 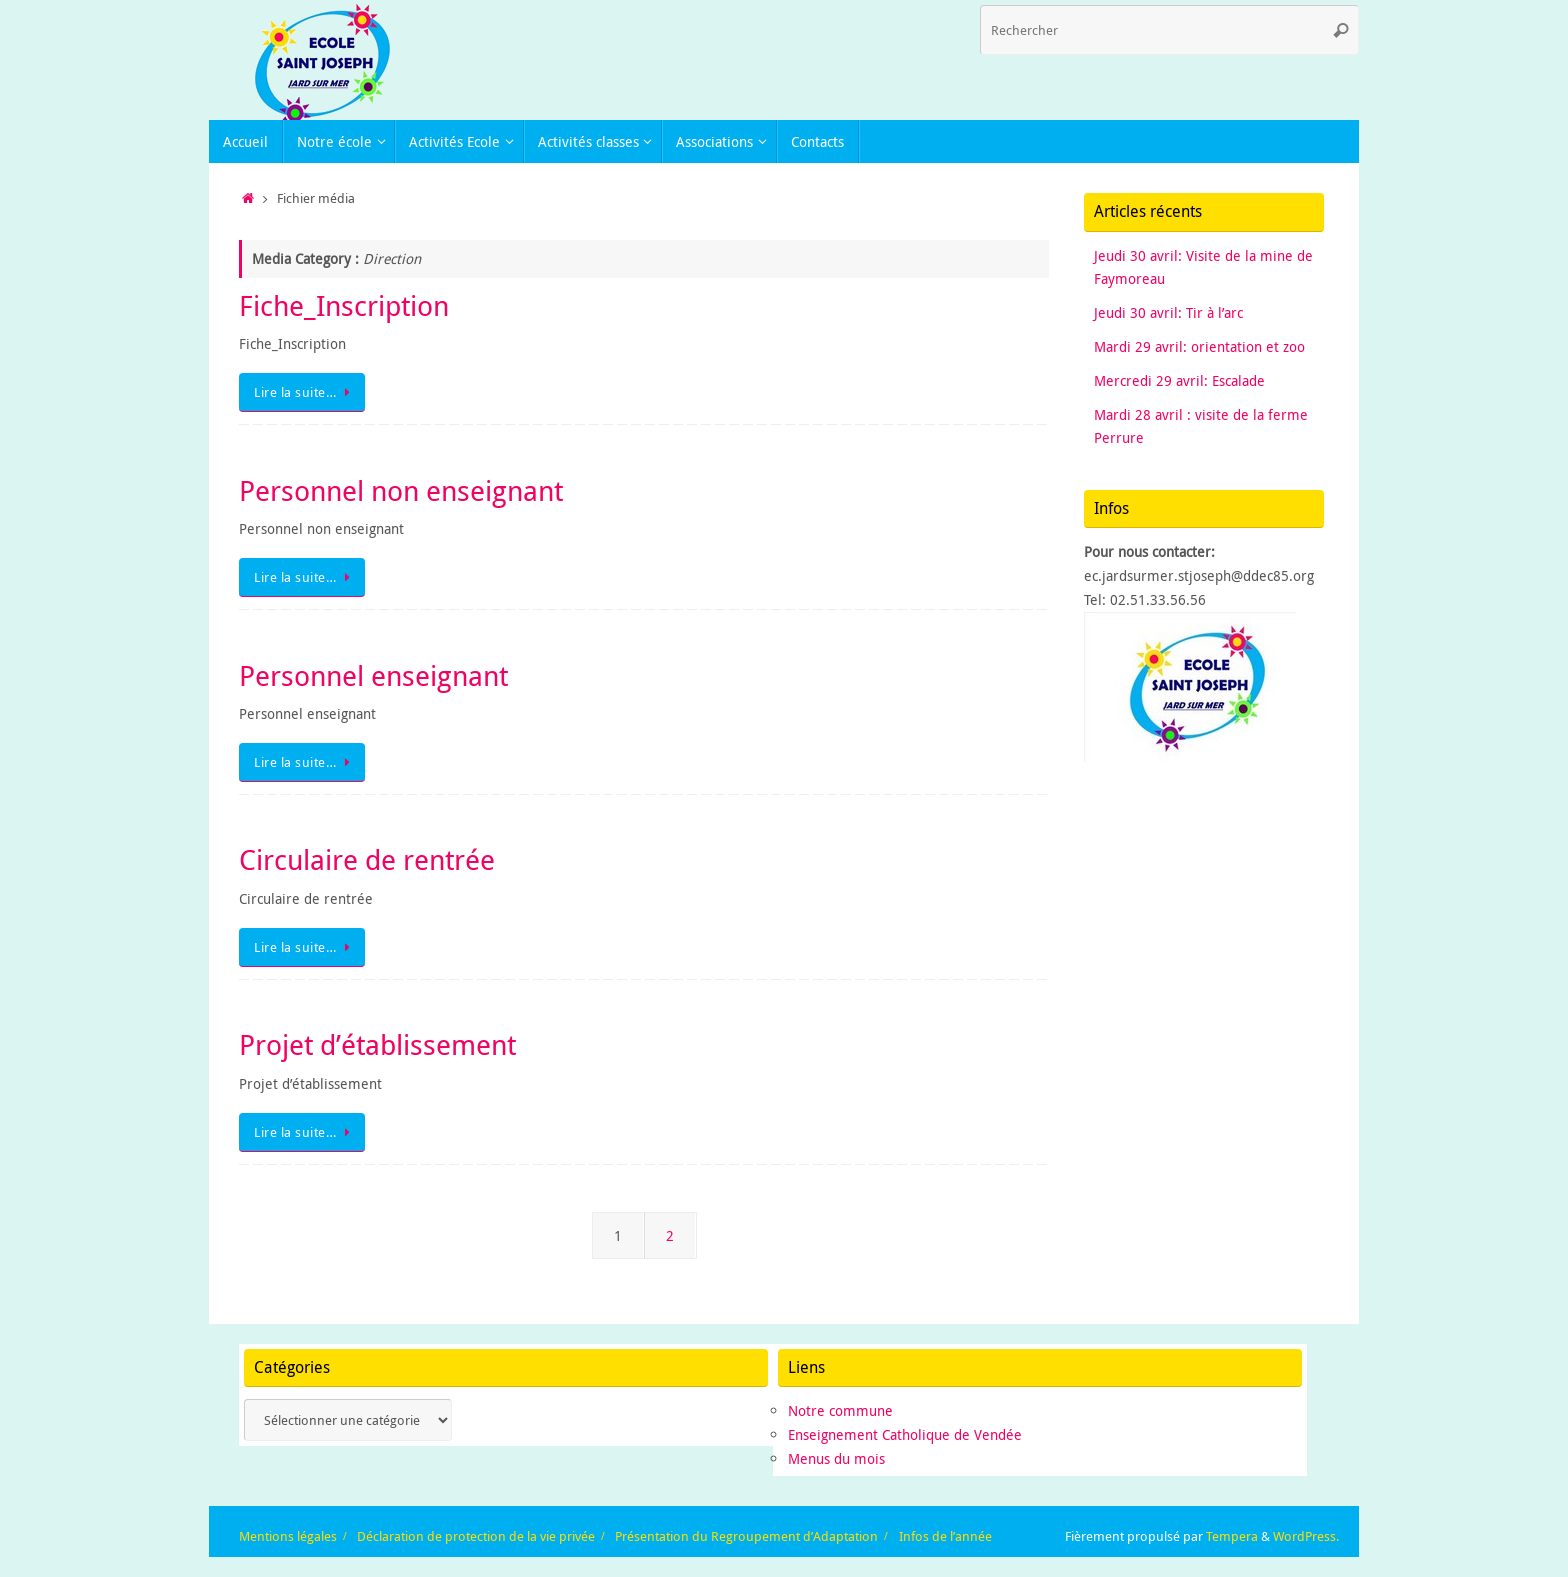 I want to click on WordPress., so click(x=1306, y=1536).